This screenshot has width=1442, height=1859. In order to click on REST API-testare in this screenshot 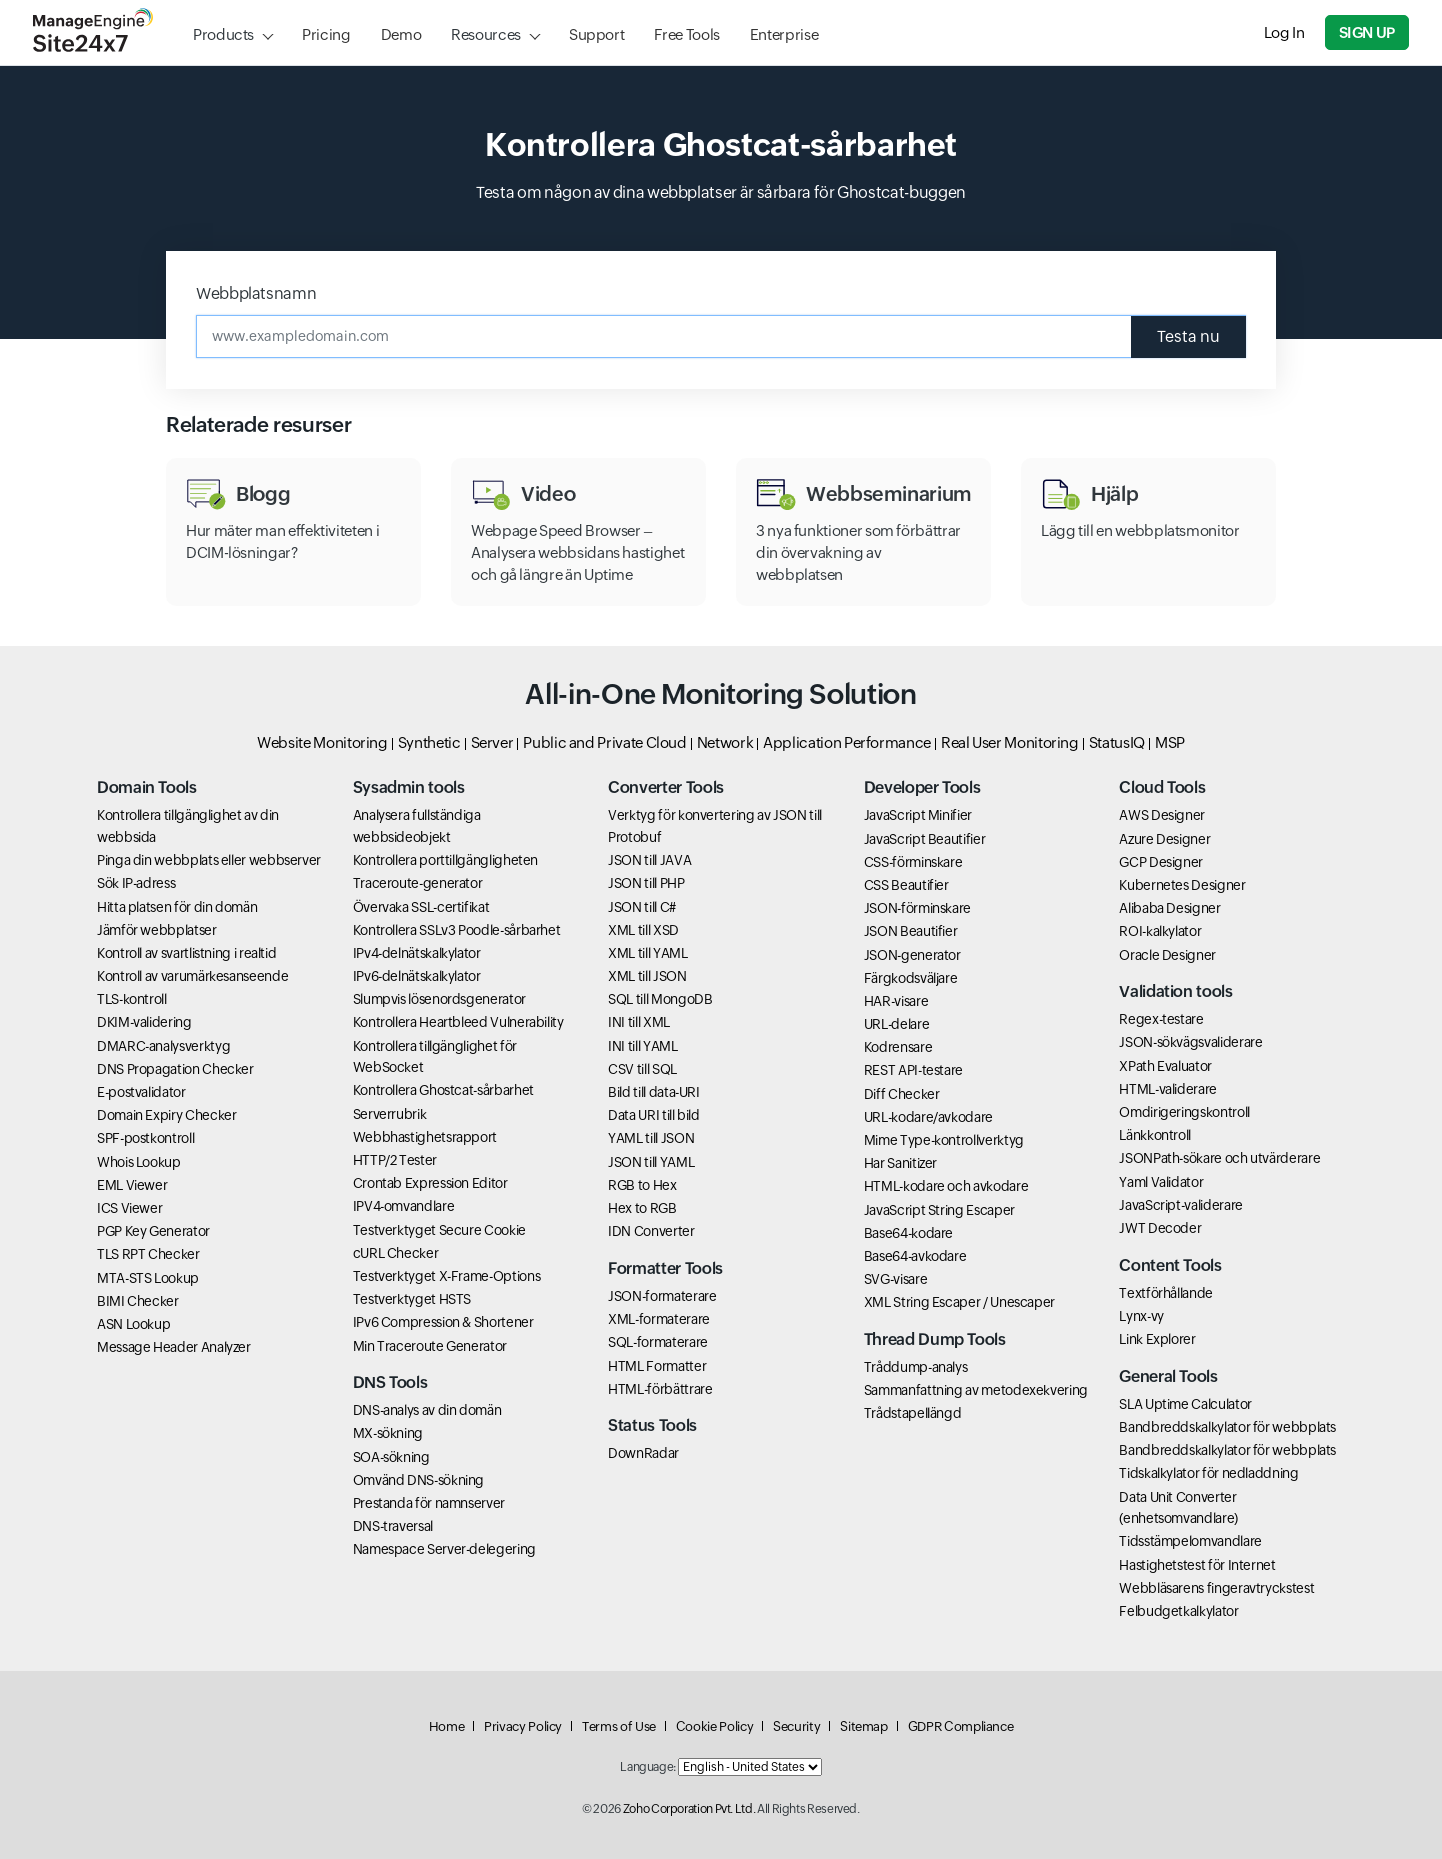, I will do `click(913, 1070)`.